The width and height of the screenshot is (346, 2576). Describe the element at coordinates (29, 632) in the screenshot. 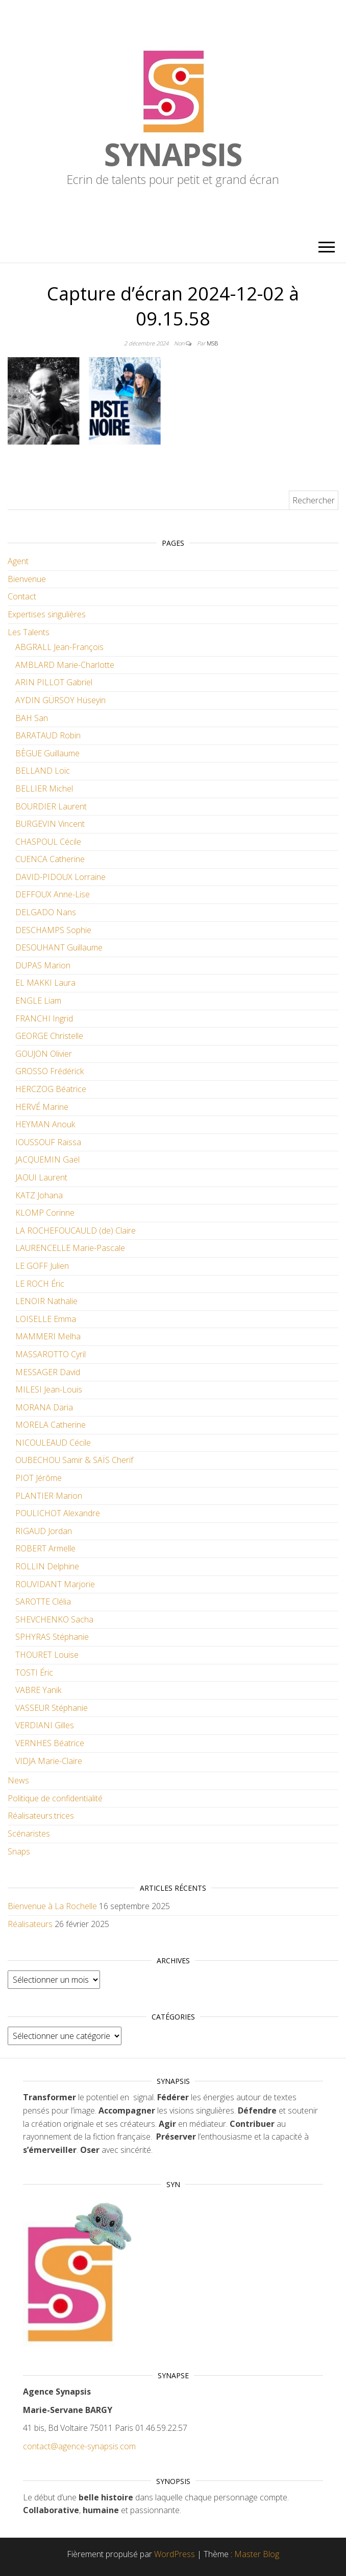

I see `Les Talents` at that location.